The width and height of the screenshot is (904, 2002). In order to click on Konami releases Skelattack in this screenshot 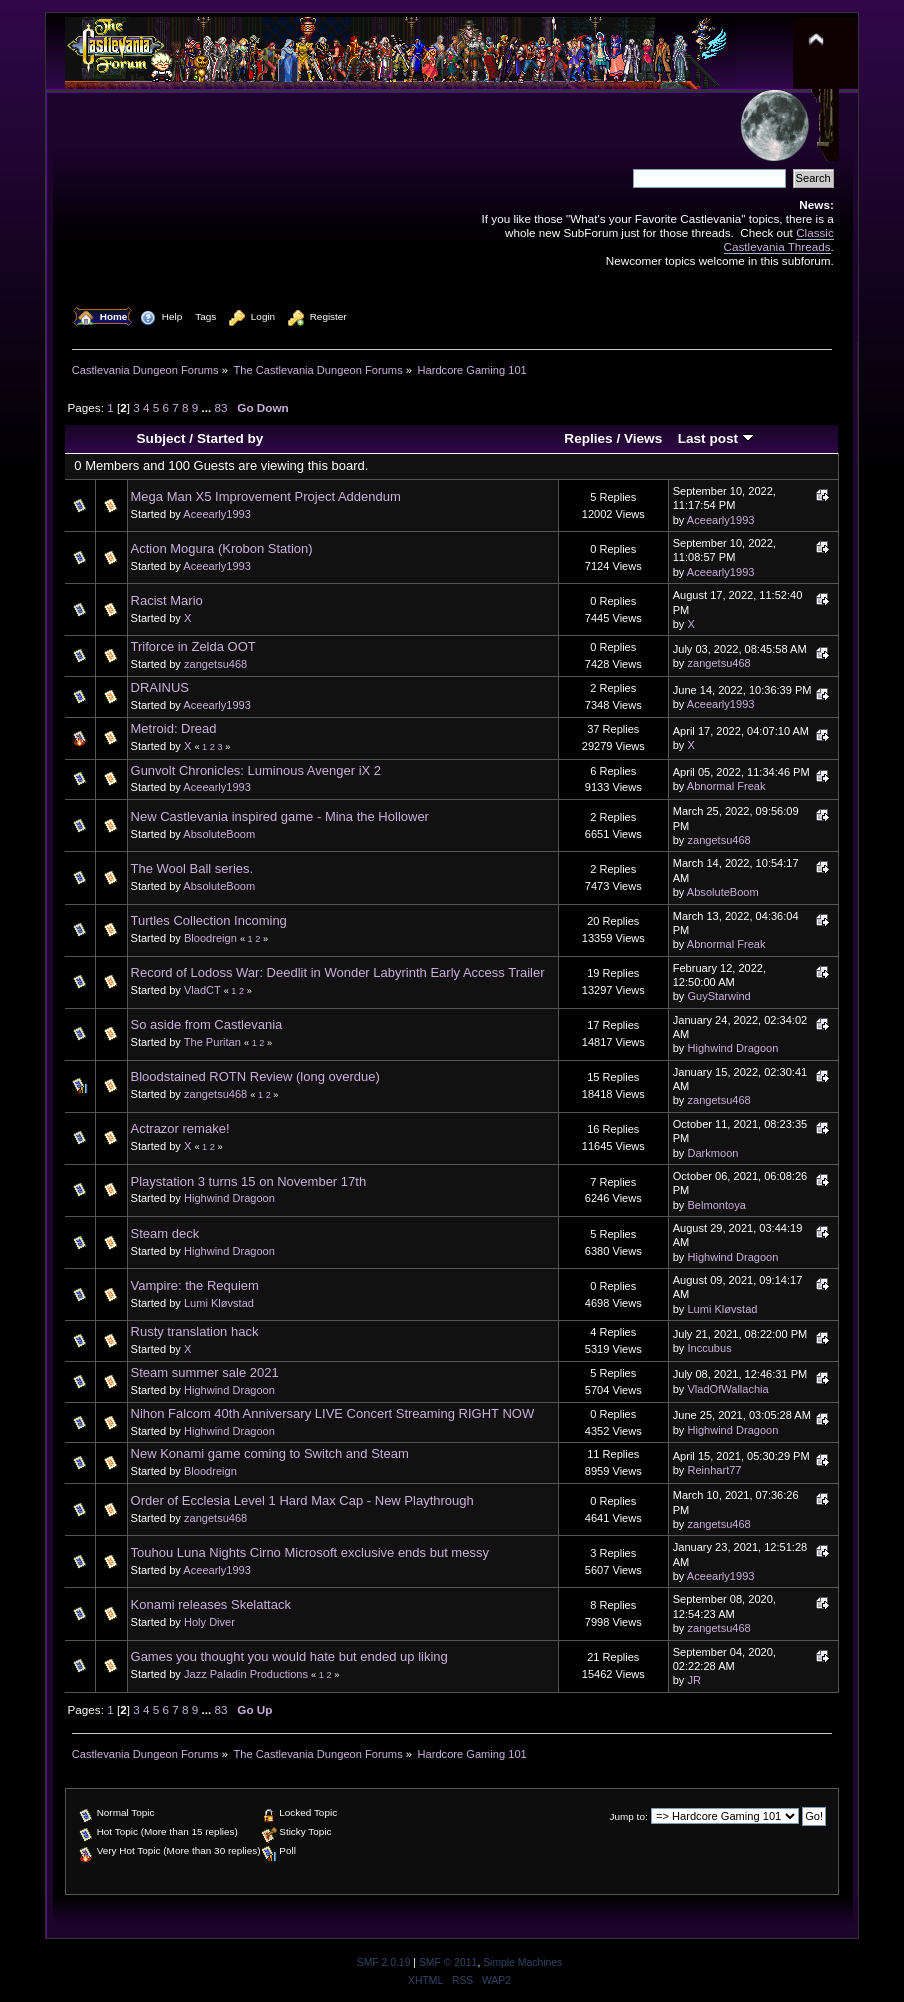, I will do `click(211, 1604)`.